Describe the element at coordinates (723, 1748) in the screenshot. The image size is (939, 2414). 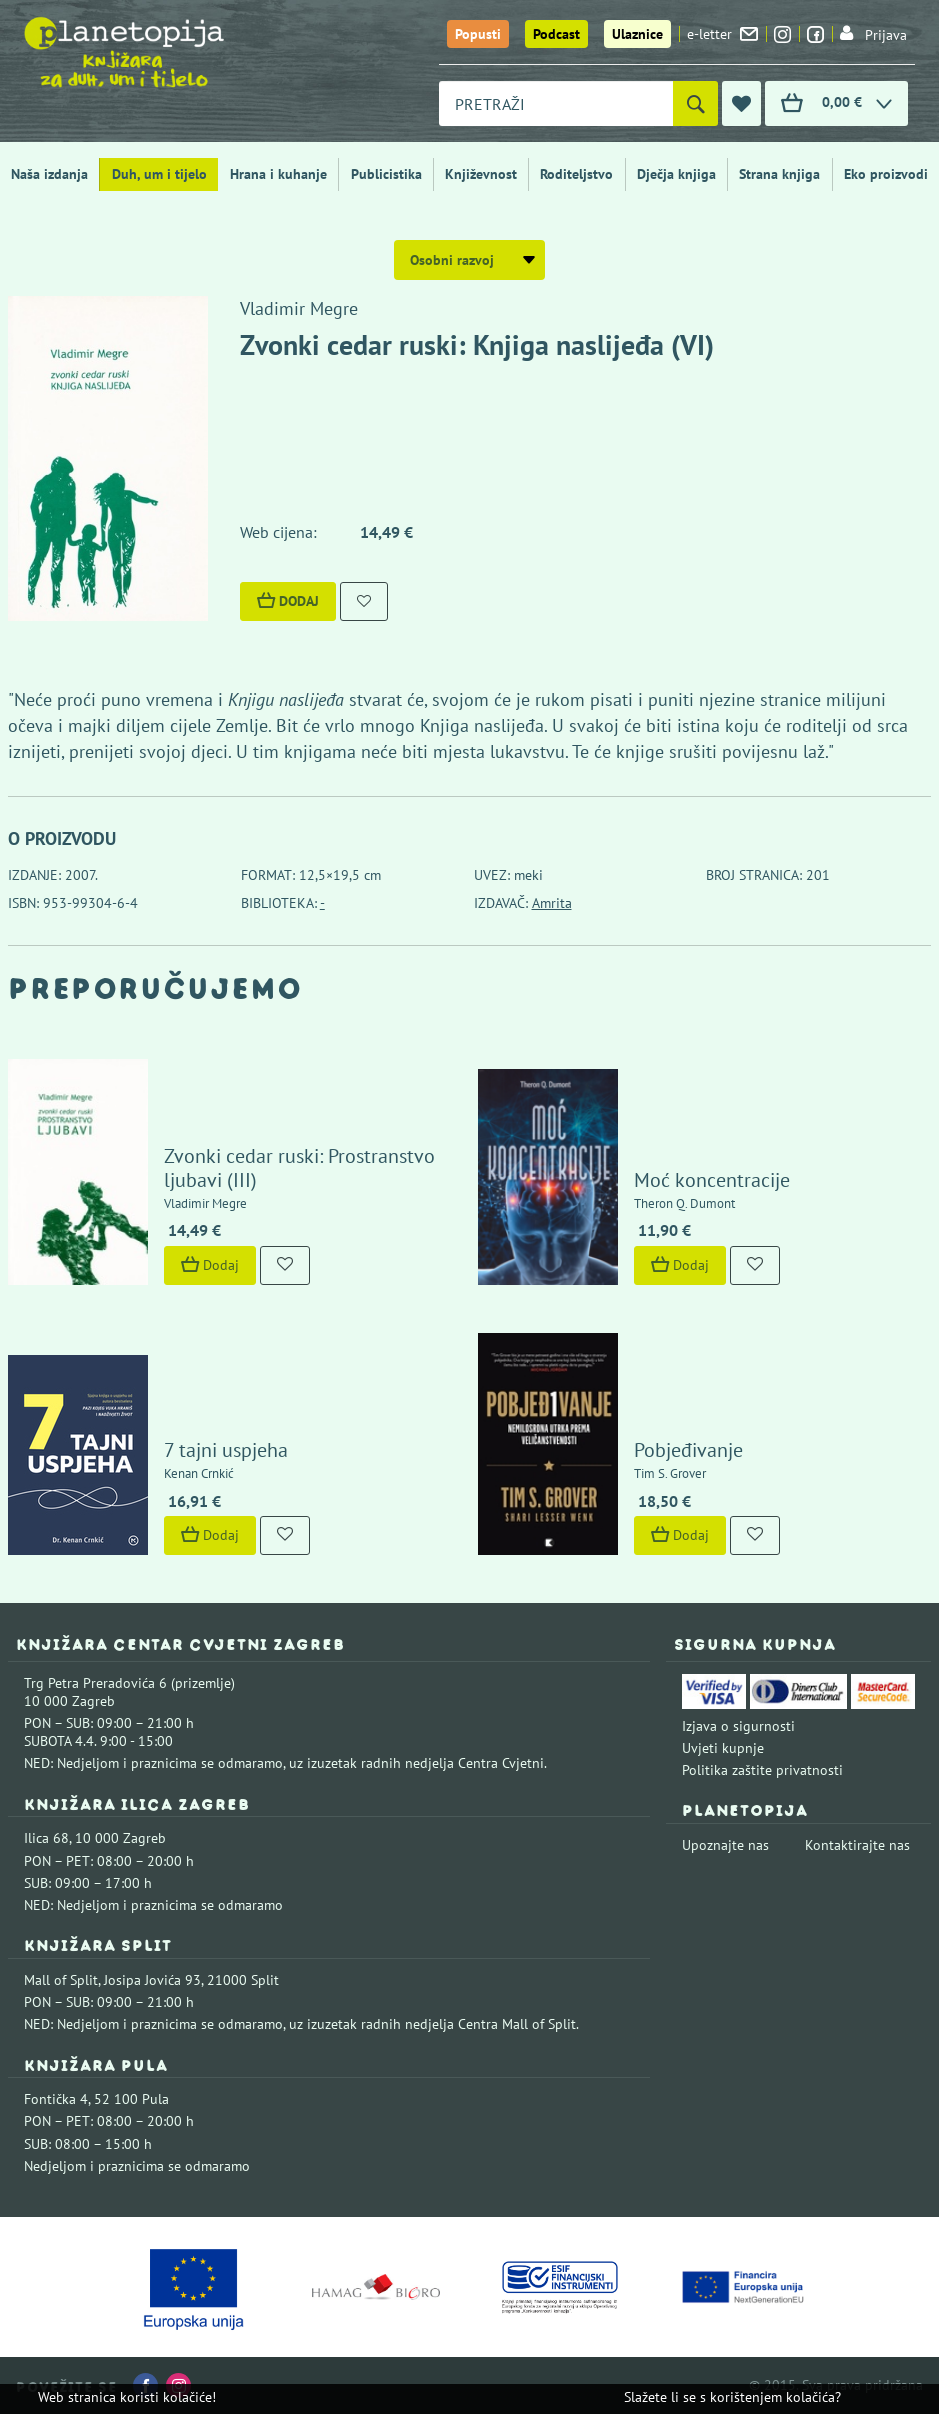
I see `Uvjeti kupnje` at that location.